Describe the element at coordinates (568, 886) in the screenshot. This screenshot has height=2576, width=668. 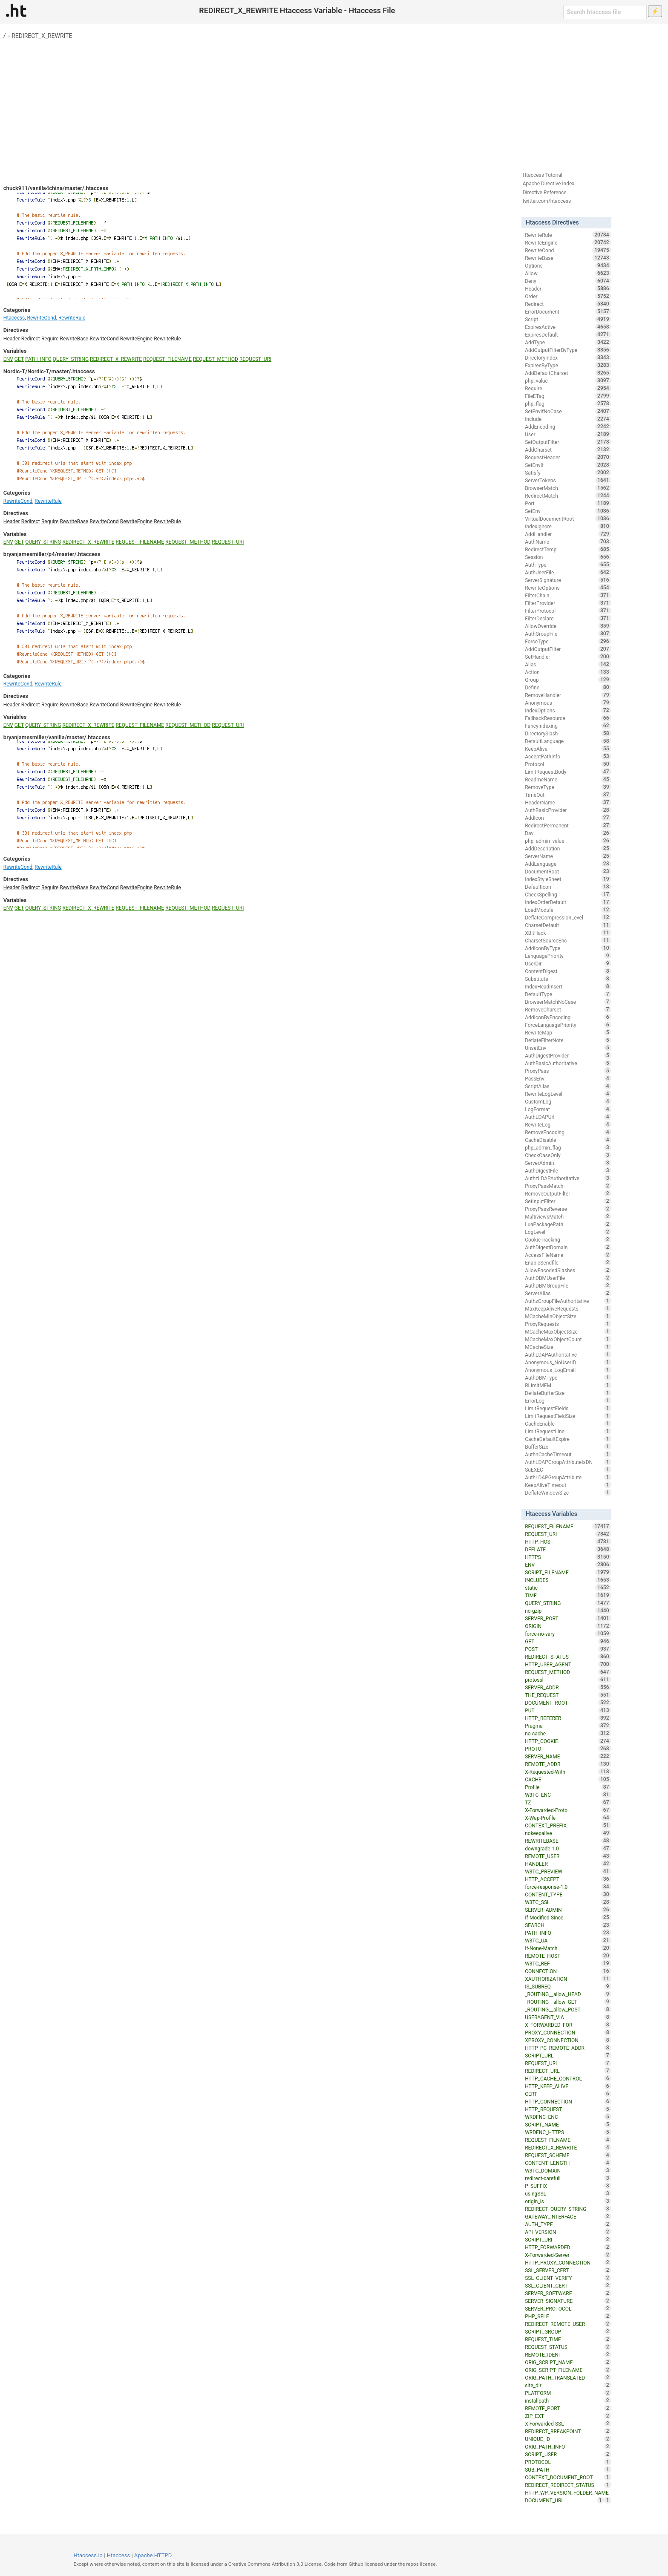
I see `DefaultIcon` at that location.